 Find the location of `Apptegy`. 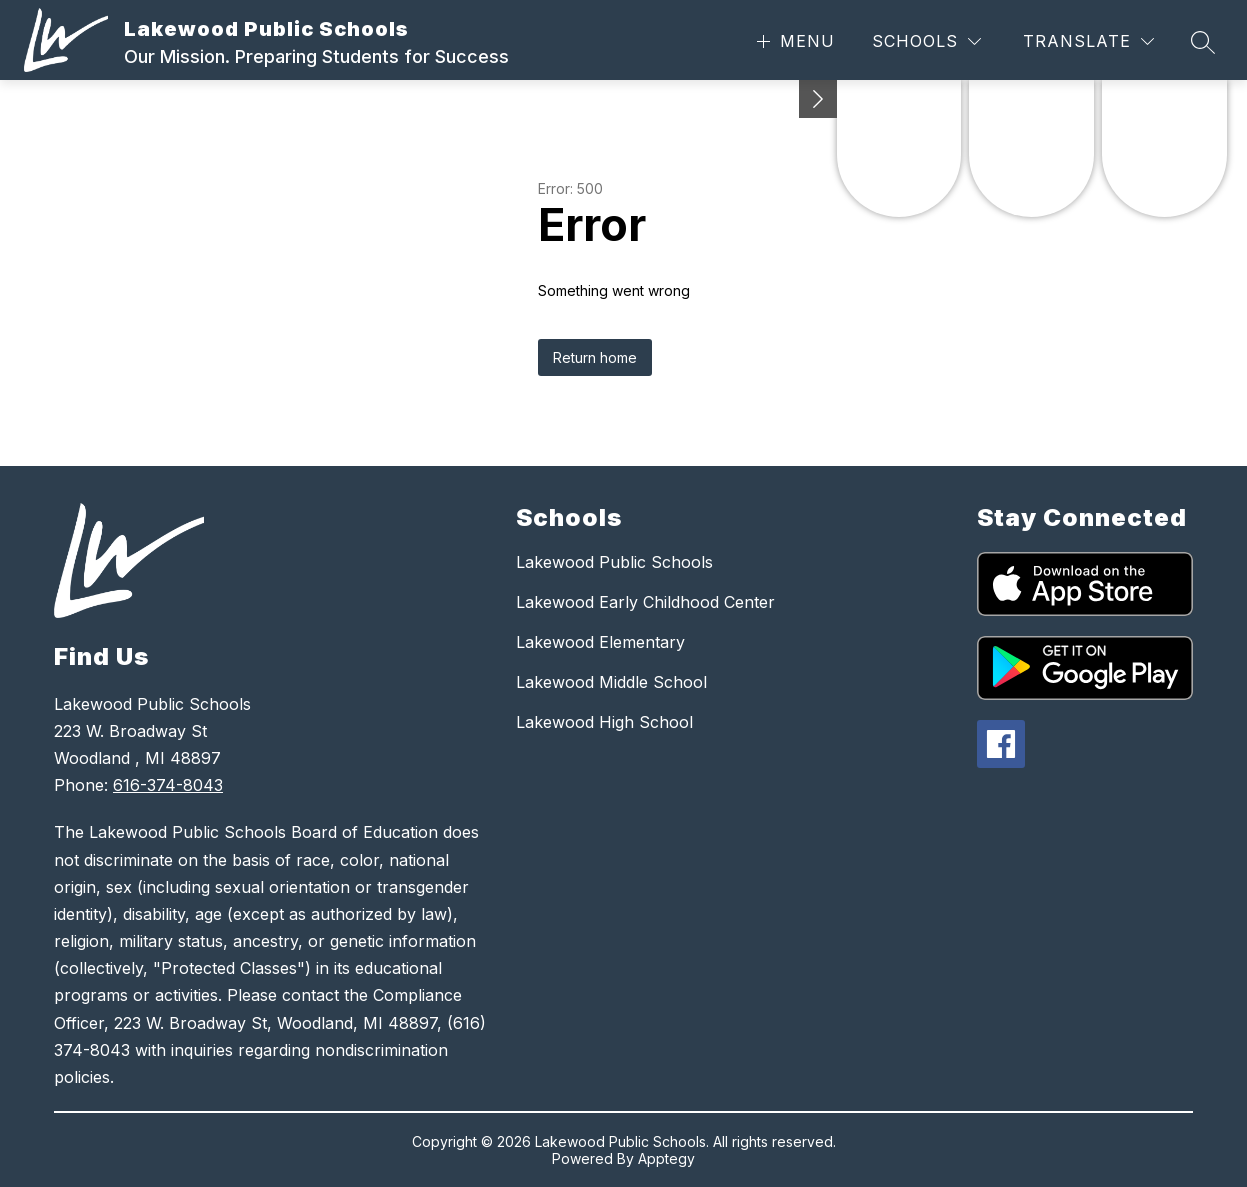

Apptegy is located at coordinates (666, 1158).